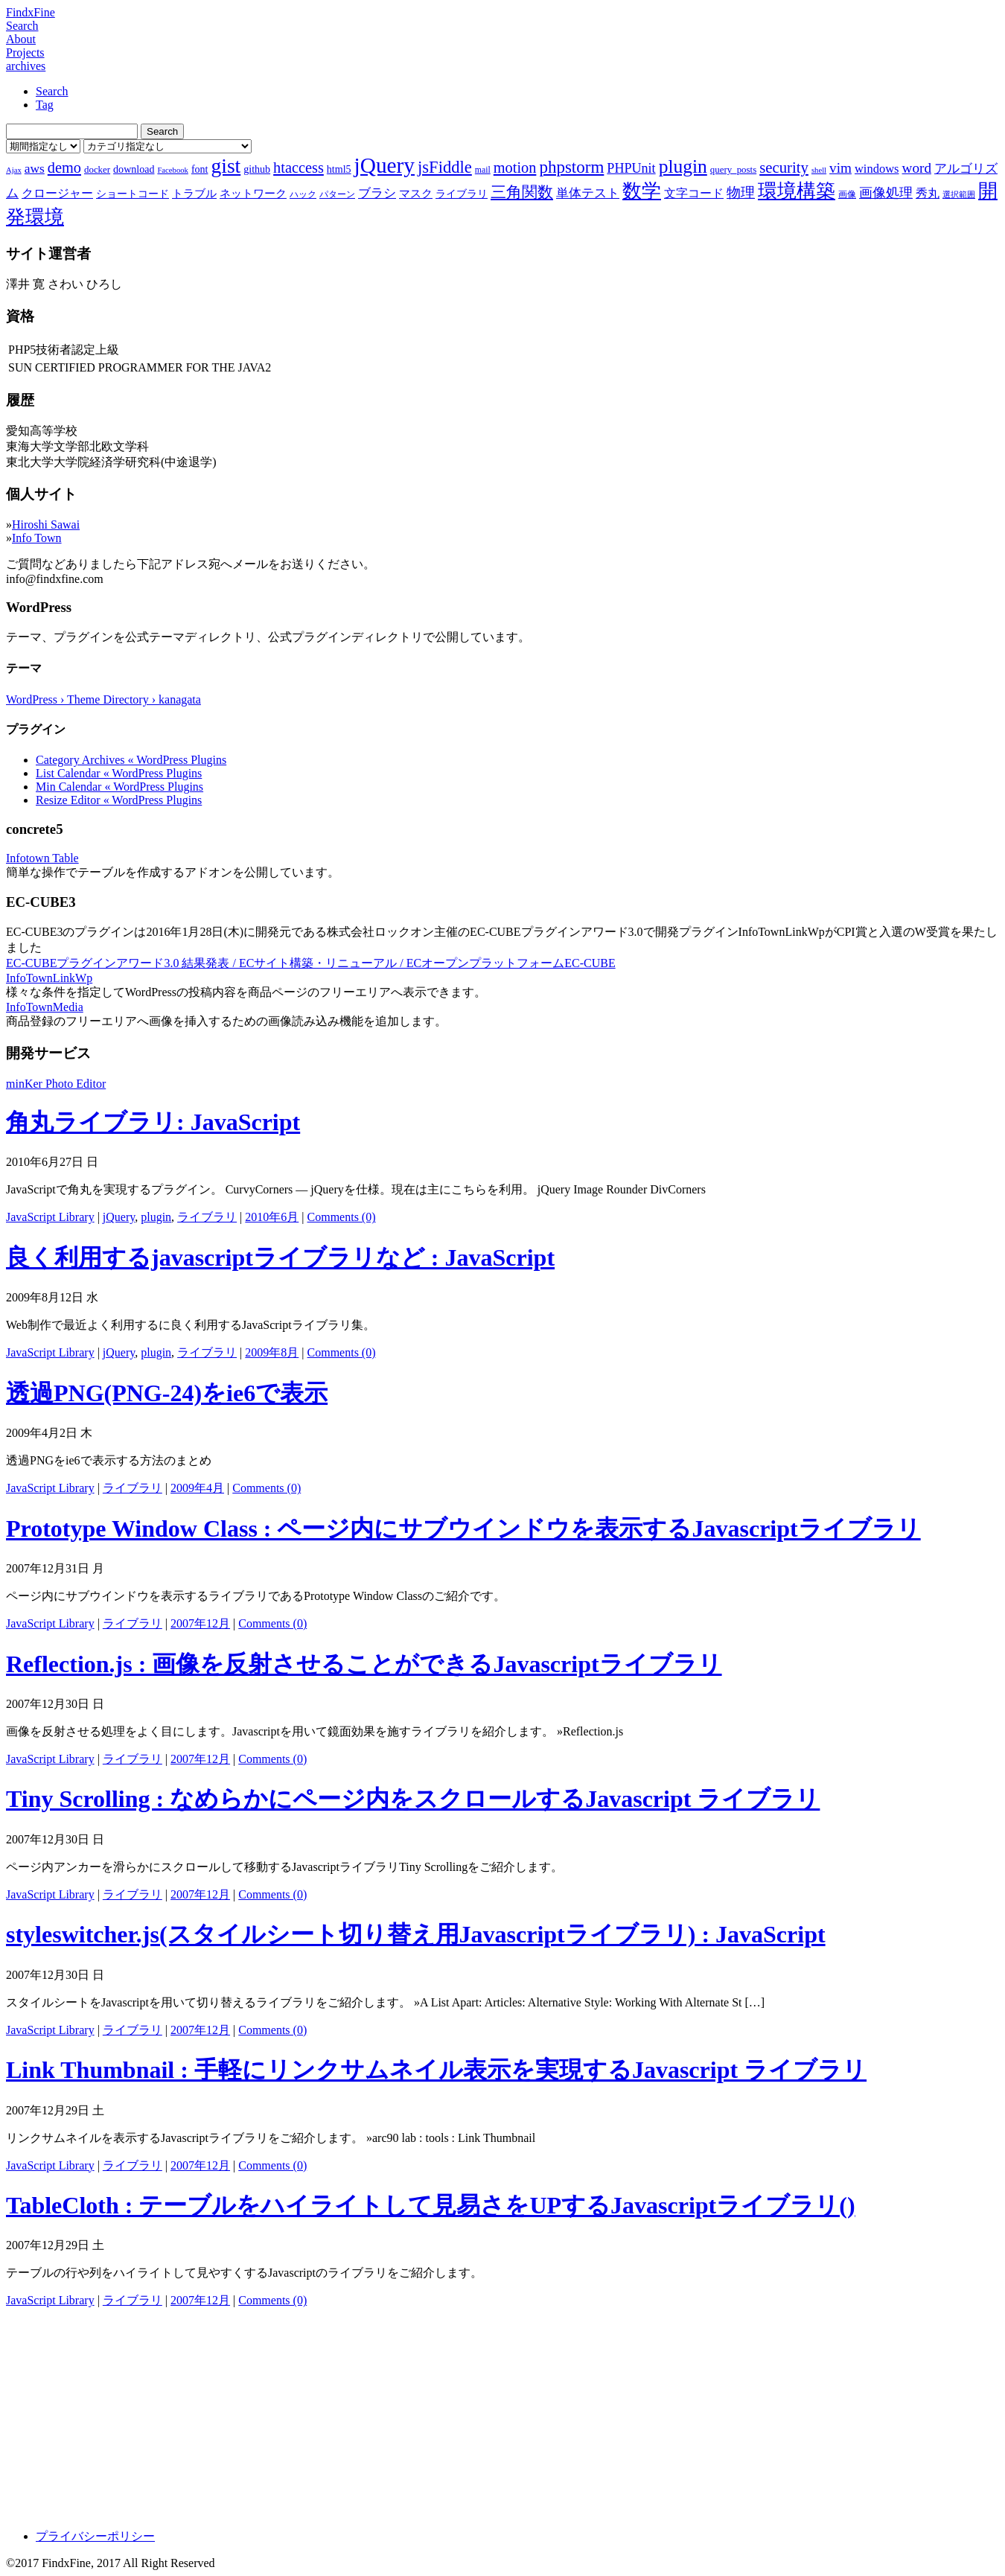  I want to click on windows [windows (12個の項目)], so click(877, 169).